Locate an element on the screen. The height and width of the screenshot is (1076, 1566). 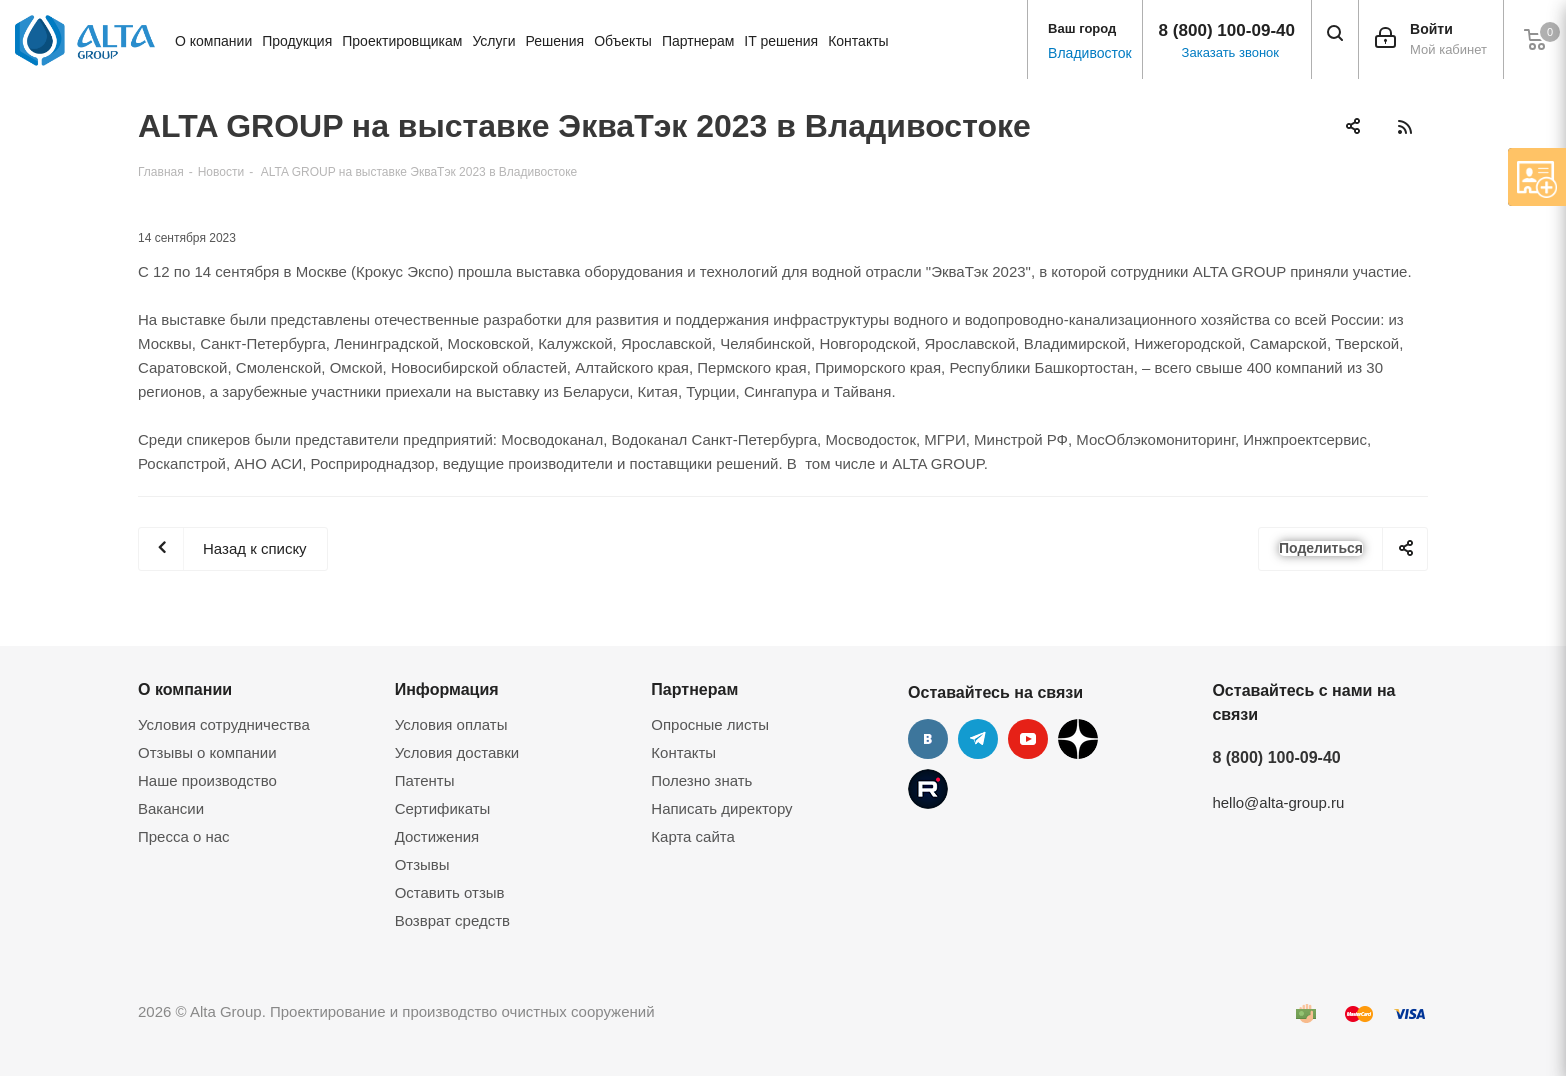
Написать директору is located at coordinates (721, 808).